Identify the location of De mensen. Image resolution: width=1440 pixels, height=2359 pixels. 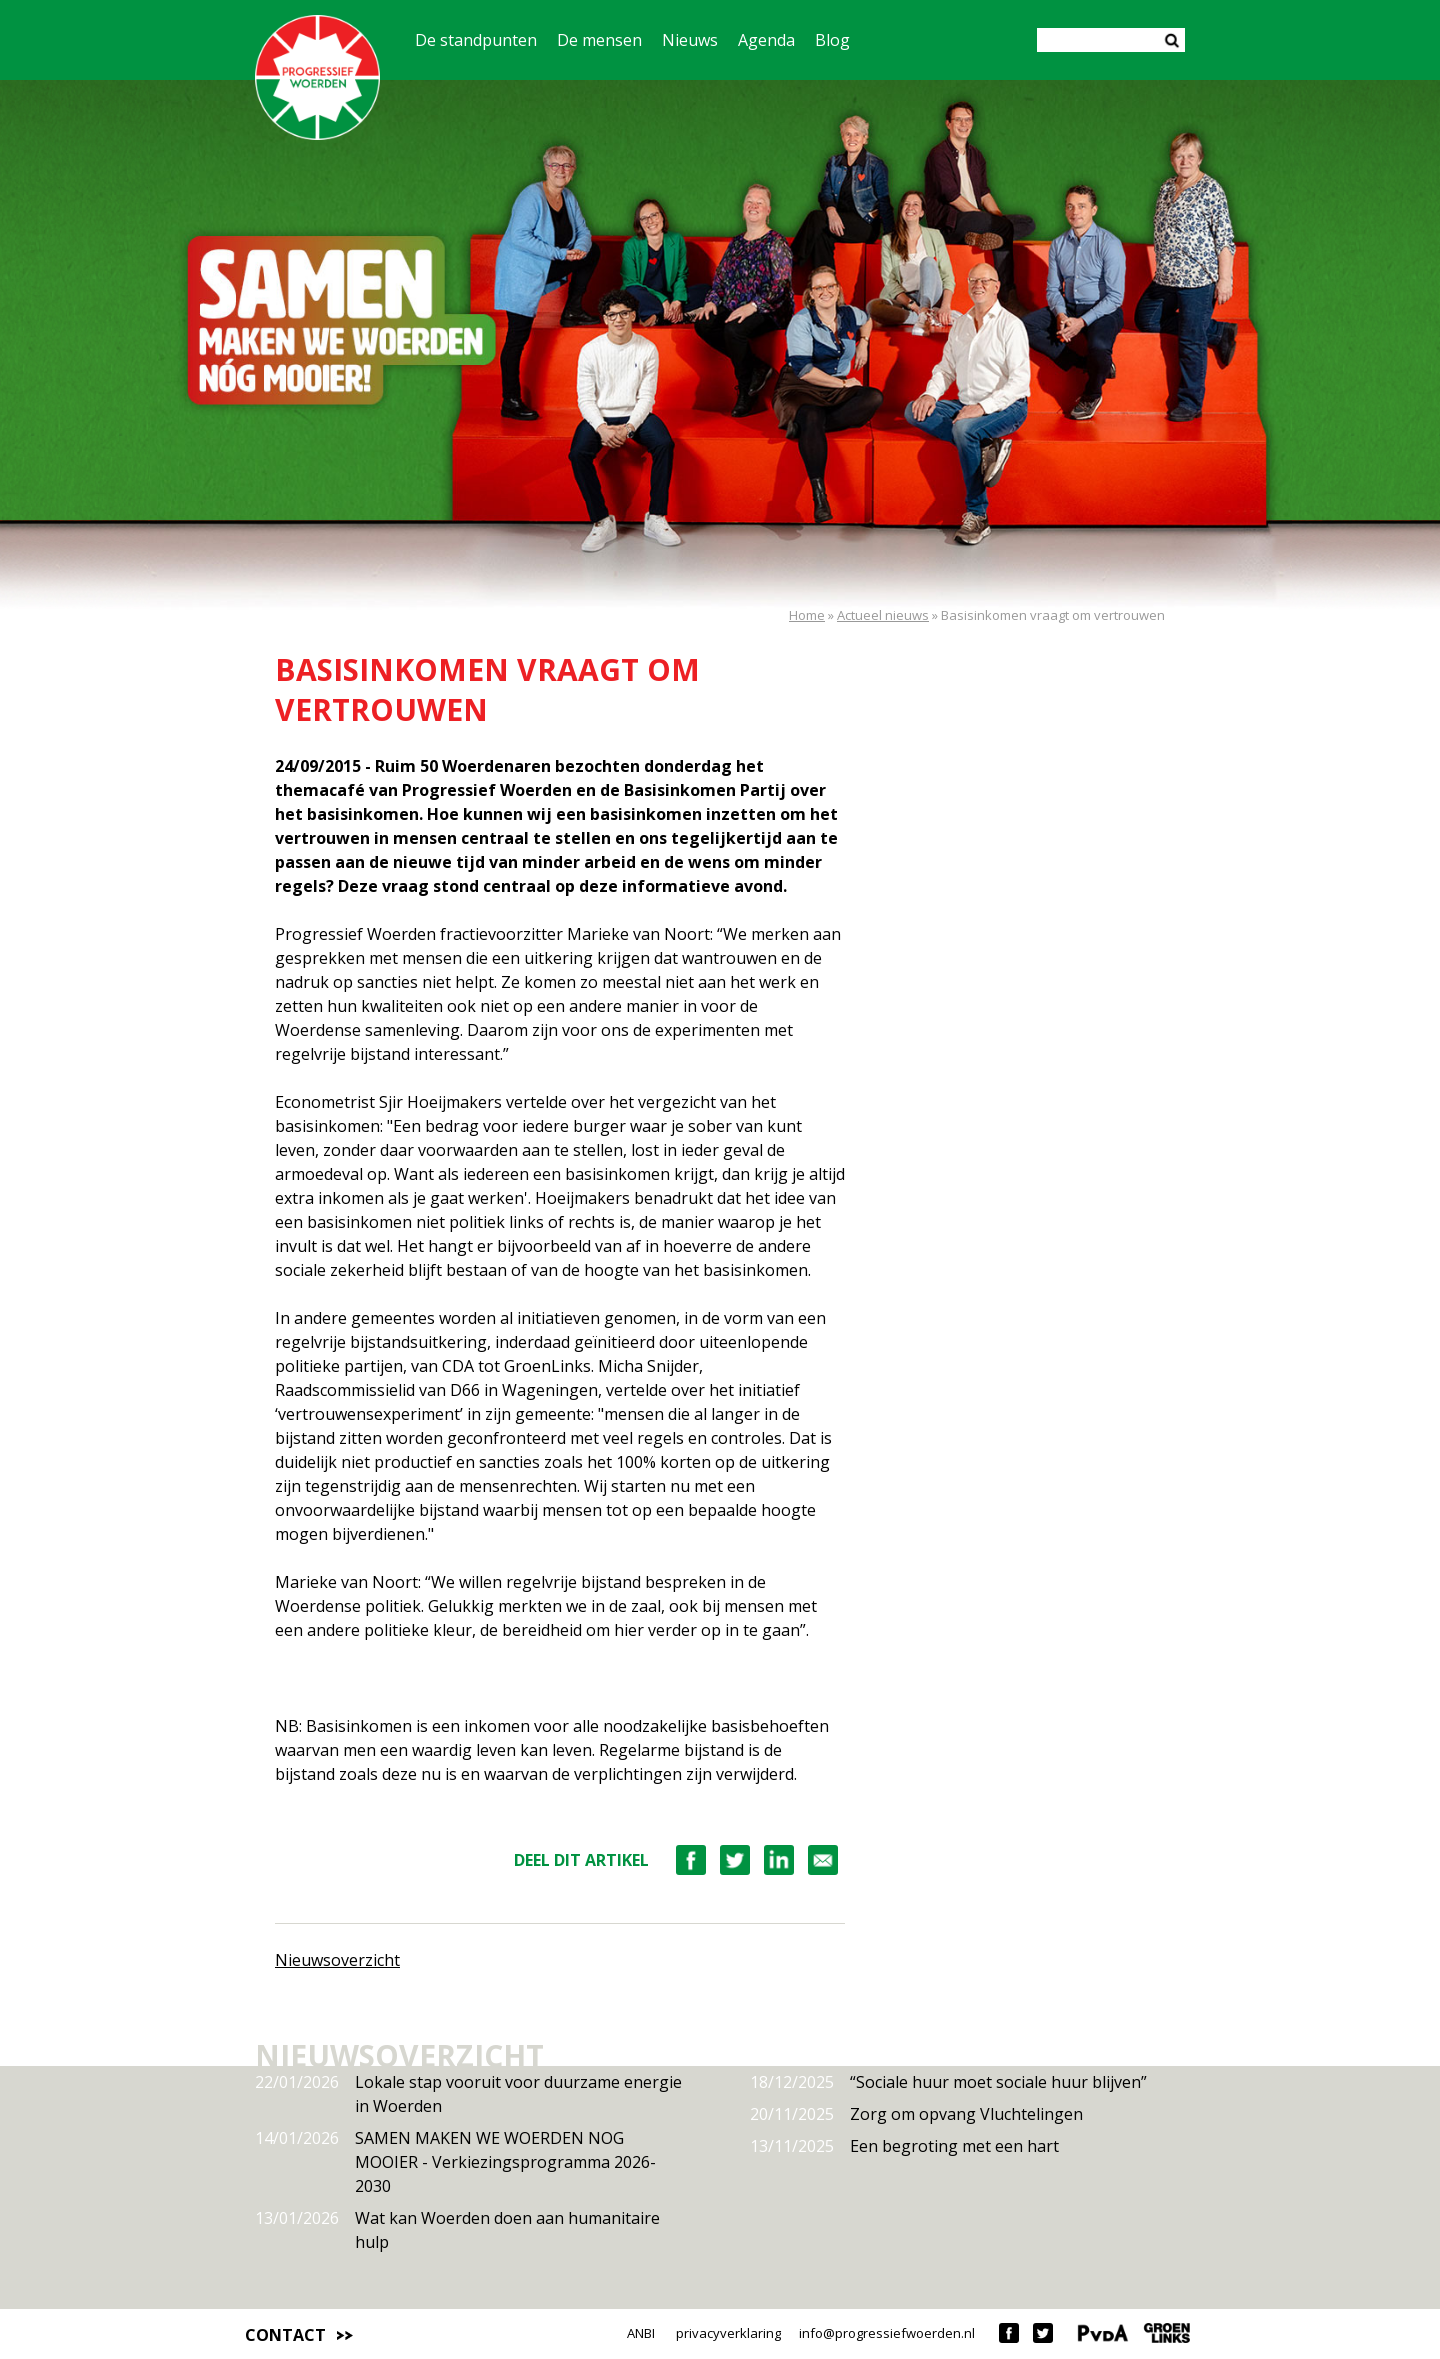
(599, 40).